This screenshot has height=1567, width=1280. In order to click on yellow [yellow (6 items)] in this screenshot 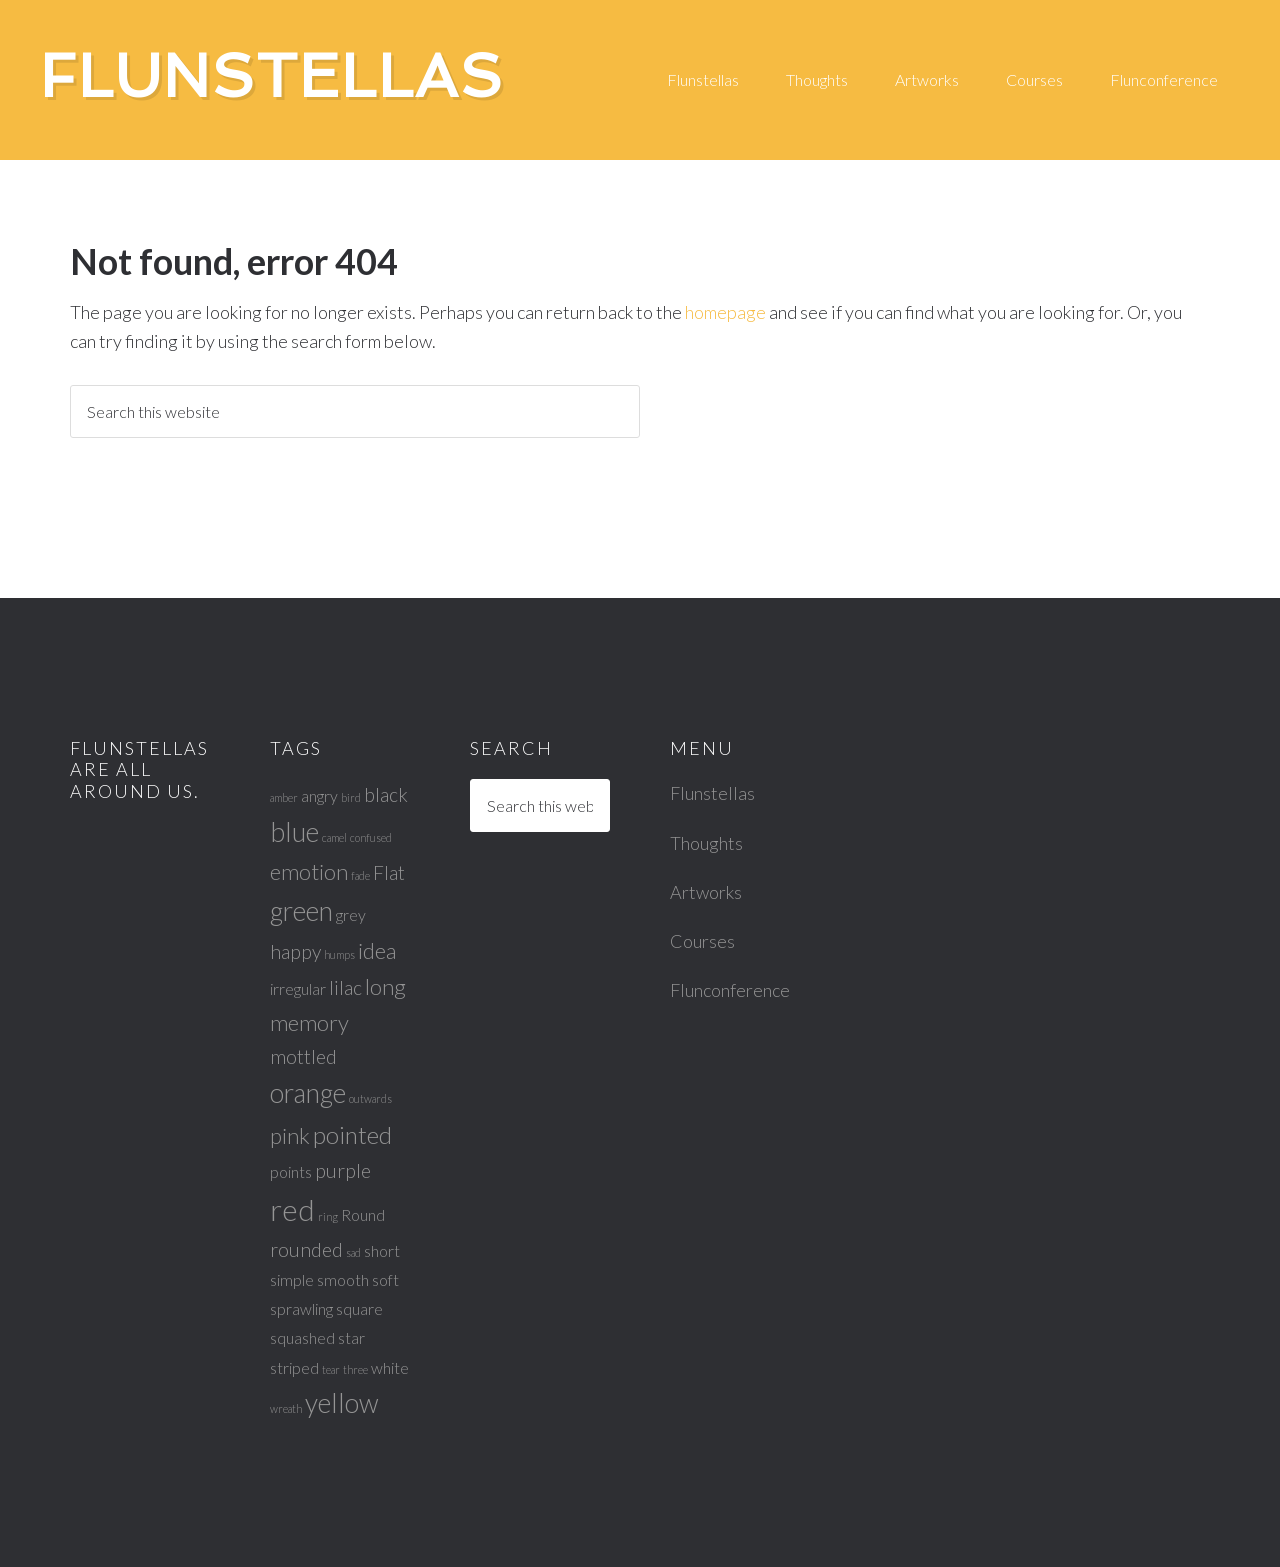, I will do `click(342, 1403)`.